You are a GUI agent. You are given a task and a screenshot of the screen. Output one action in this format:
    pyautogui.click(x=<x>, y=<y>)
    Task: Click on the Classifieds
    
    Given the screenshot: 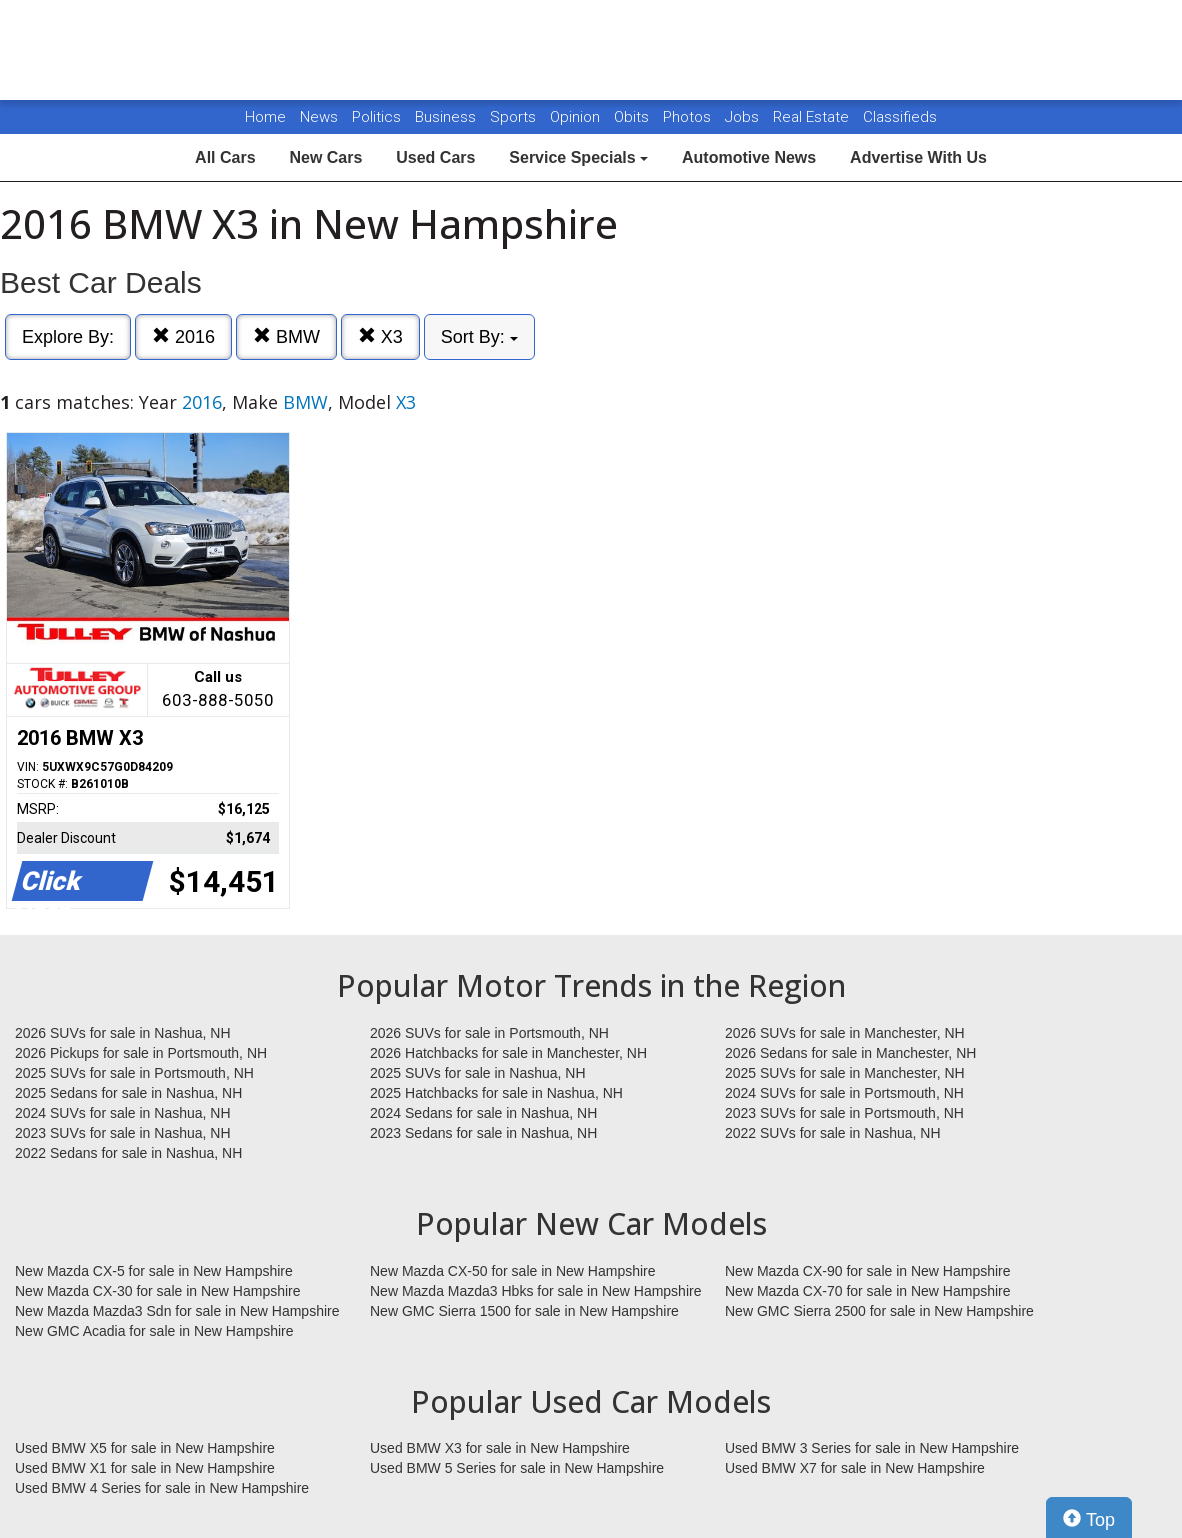 What is the action you would take?
    pyautogui.click(x=900, y=117)
    